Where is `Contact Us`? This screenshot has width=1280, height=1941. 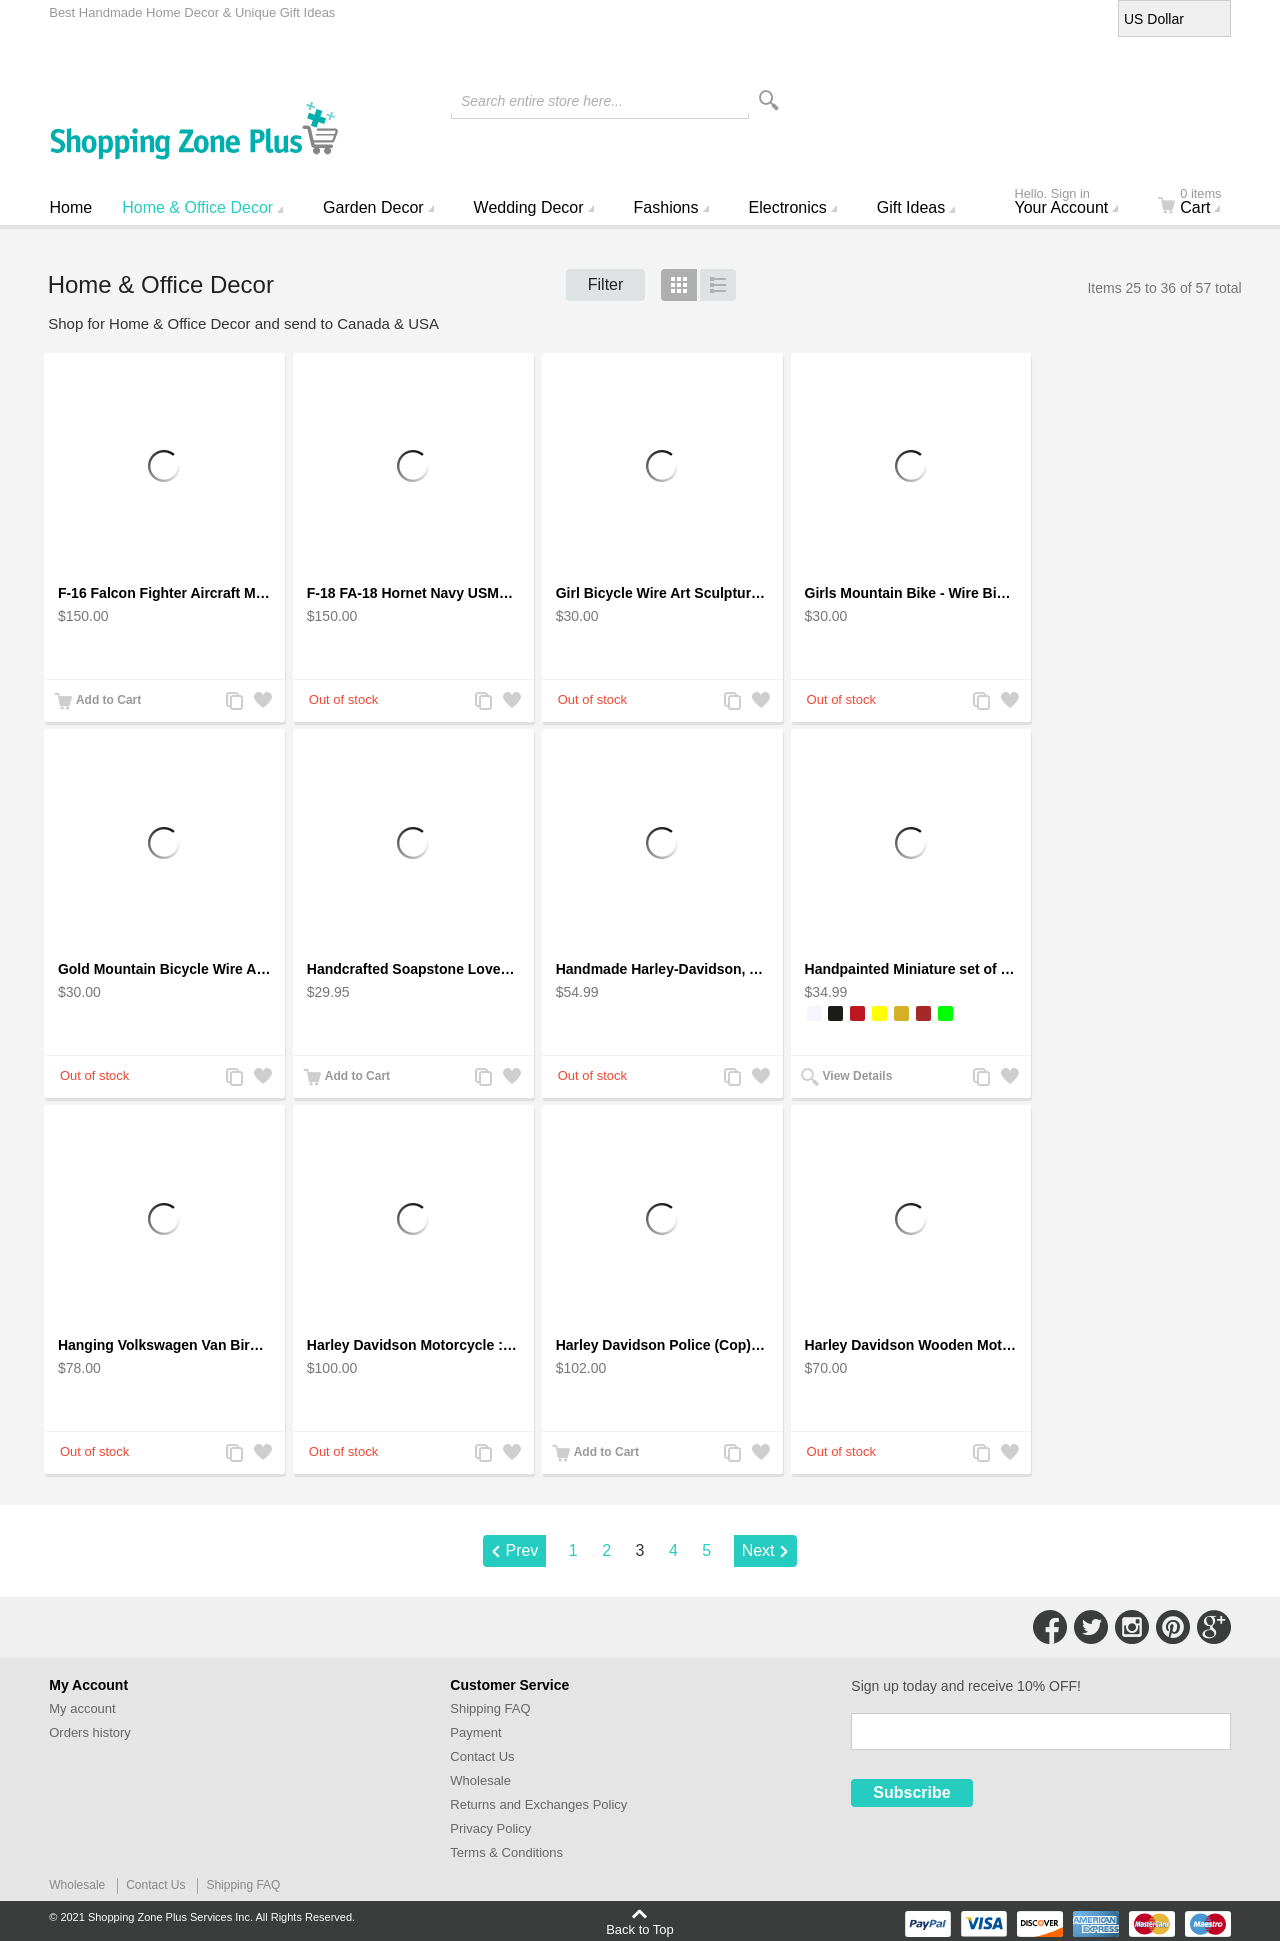
Contact Us is located at coordinates (482, 1756).